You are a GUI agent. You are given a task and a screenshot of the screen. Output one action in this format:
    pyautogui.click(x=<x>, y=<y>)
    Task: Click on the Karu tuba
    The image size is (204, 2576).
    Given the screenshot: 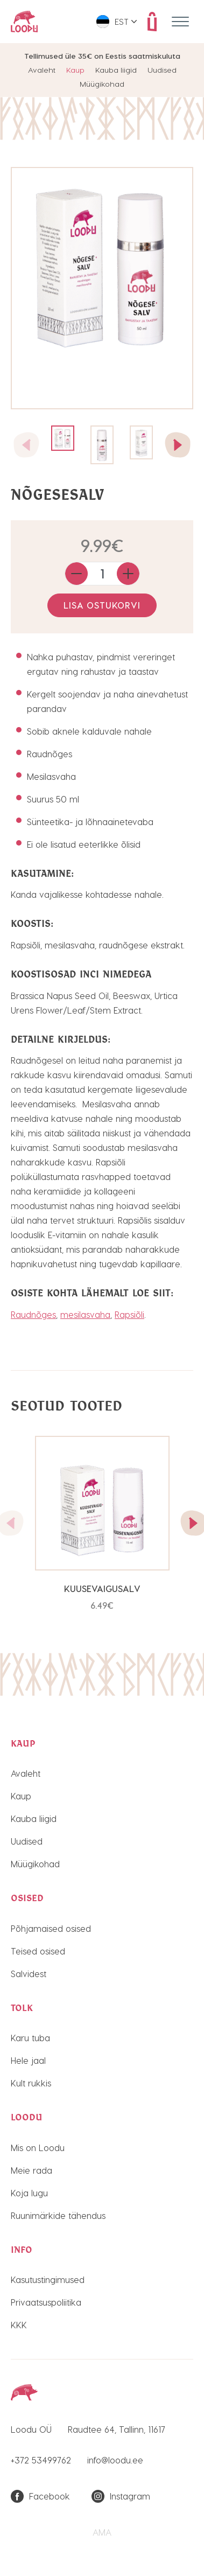 What is the action you would take?
    pyautogui.click(x=30, y=2038)
    